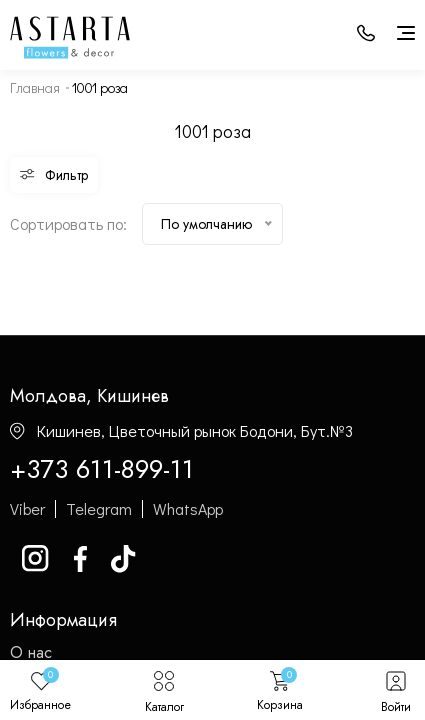  I want to click on О нас, so click(31, 652).